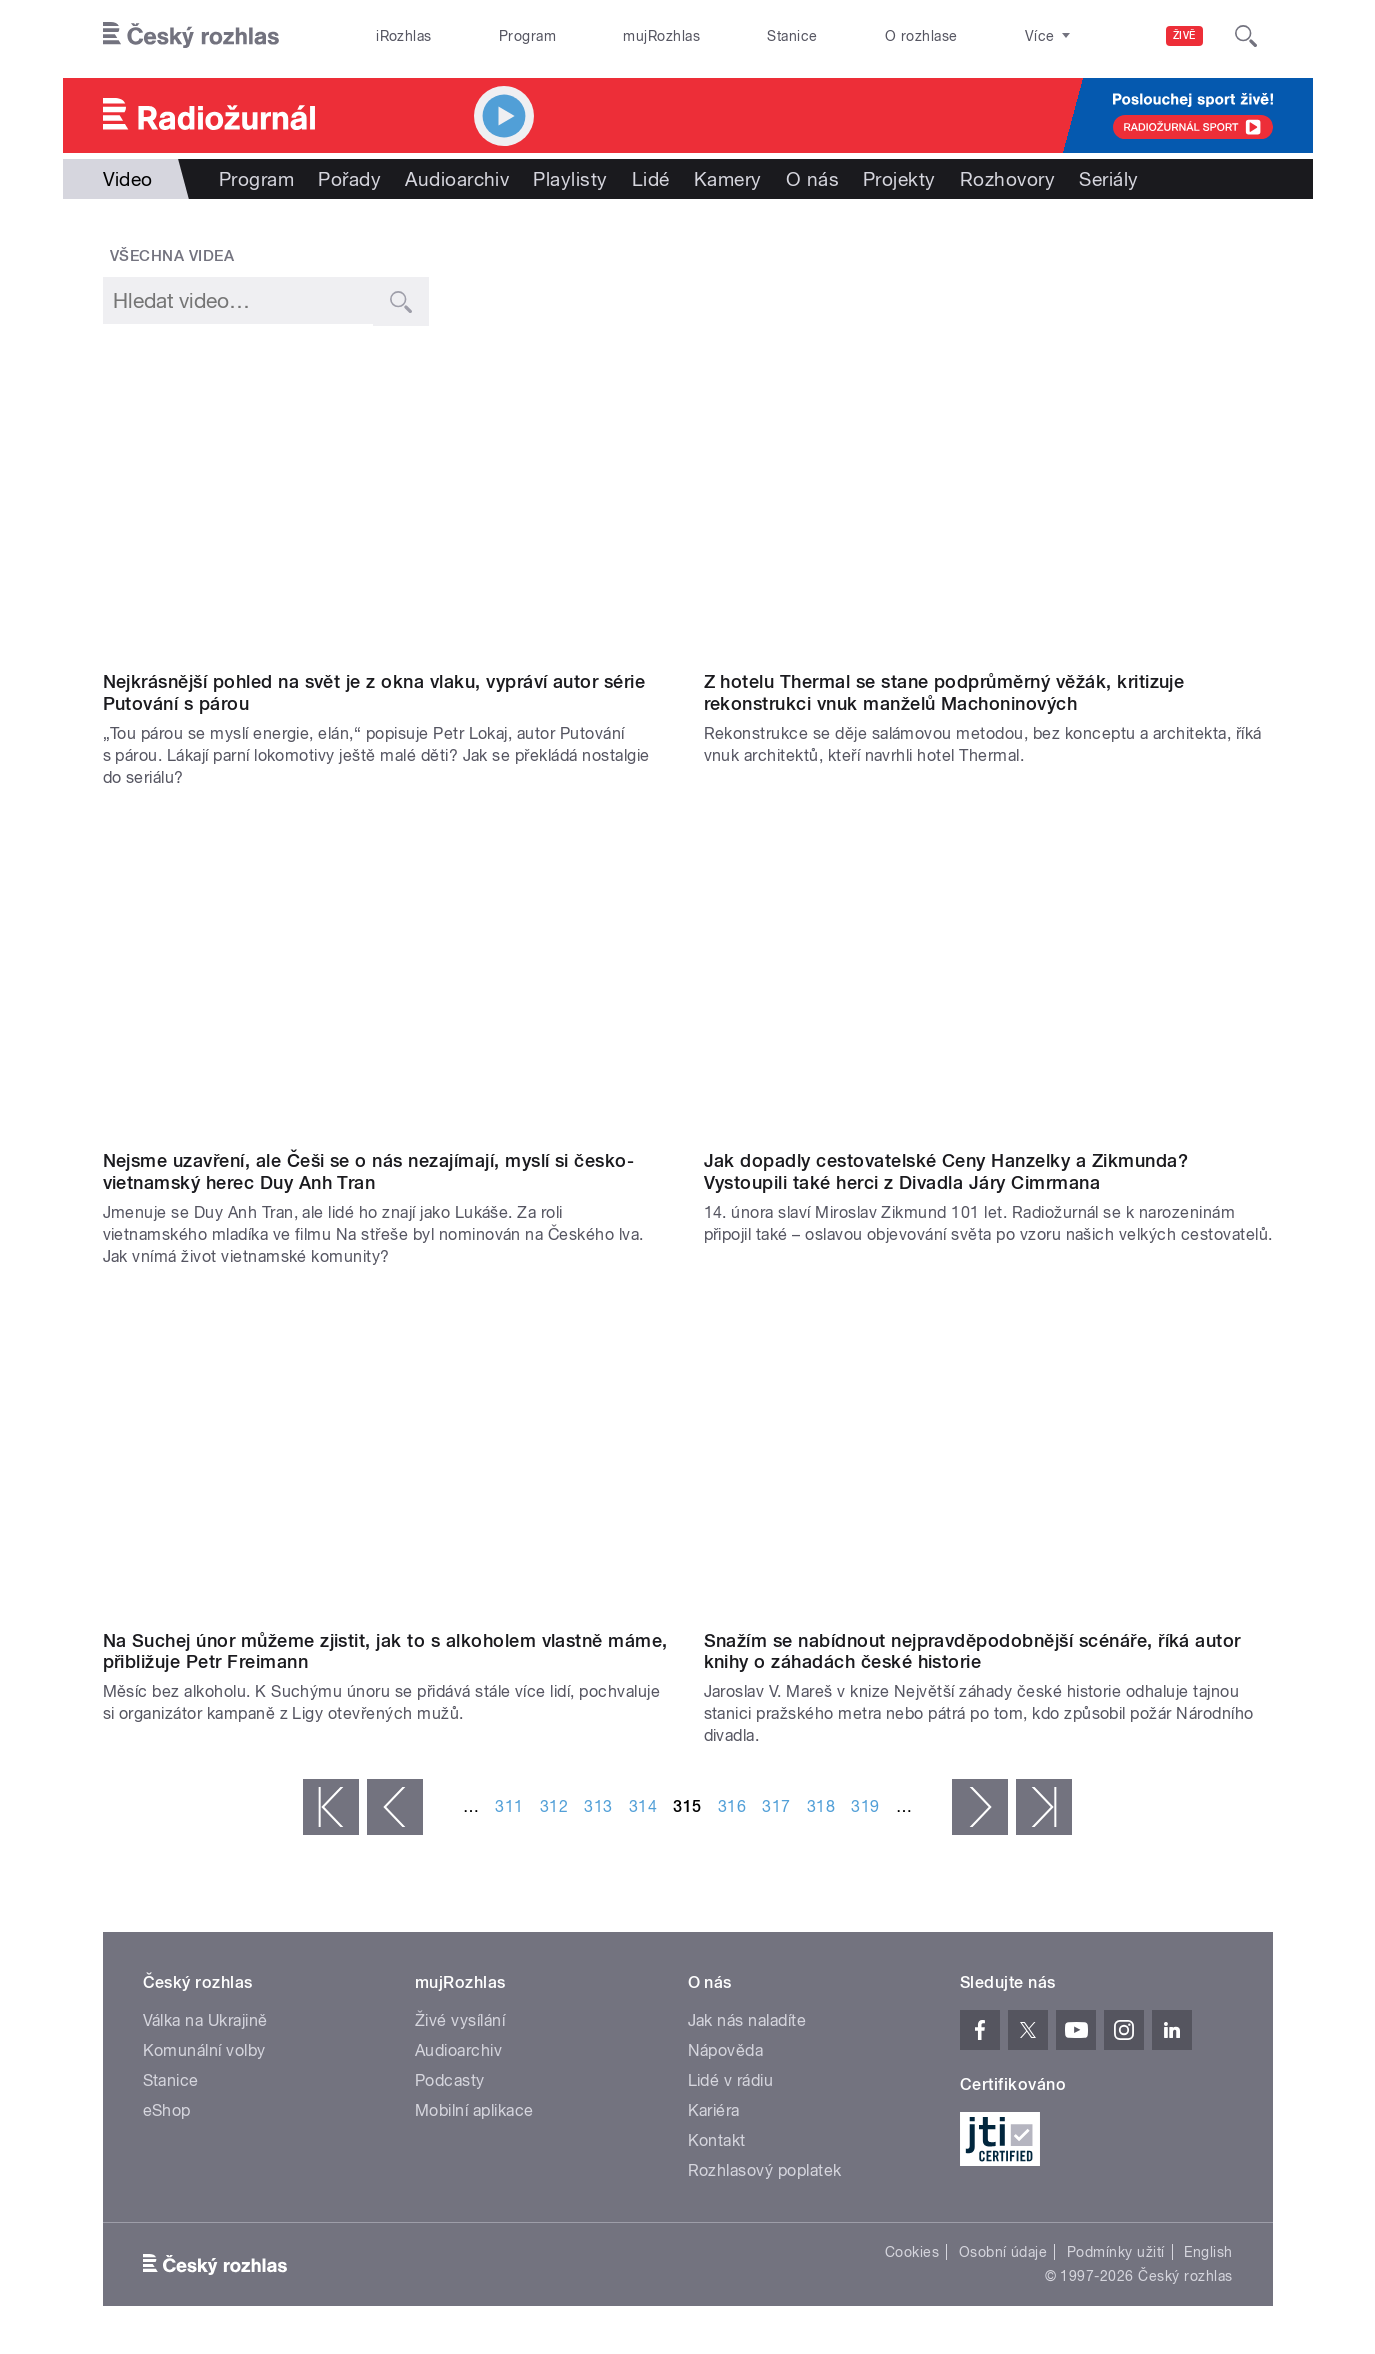  Describe the element at coordinates (331, 1807) in the screenshot. I see `« první` at that location.